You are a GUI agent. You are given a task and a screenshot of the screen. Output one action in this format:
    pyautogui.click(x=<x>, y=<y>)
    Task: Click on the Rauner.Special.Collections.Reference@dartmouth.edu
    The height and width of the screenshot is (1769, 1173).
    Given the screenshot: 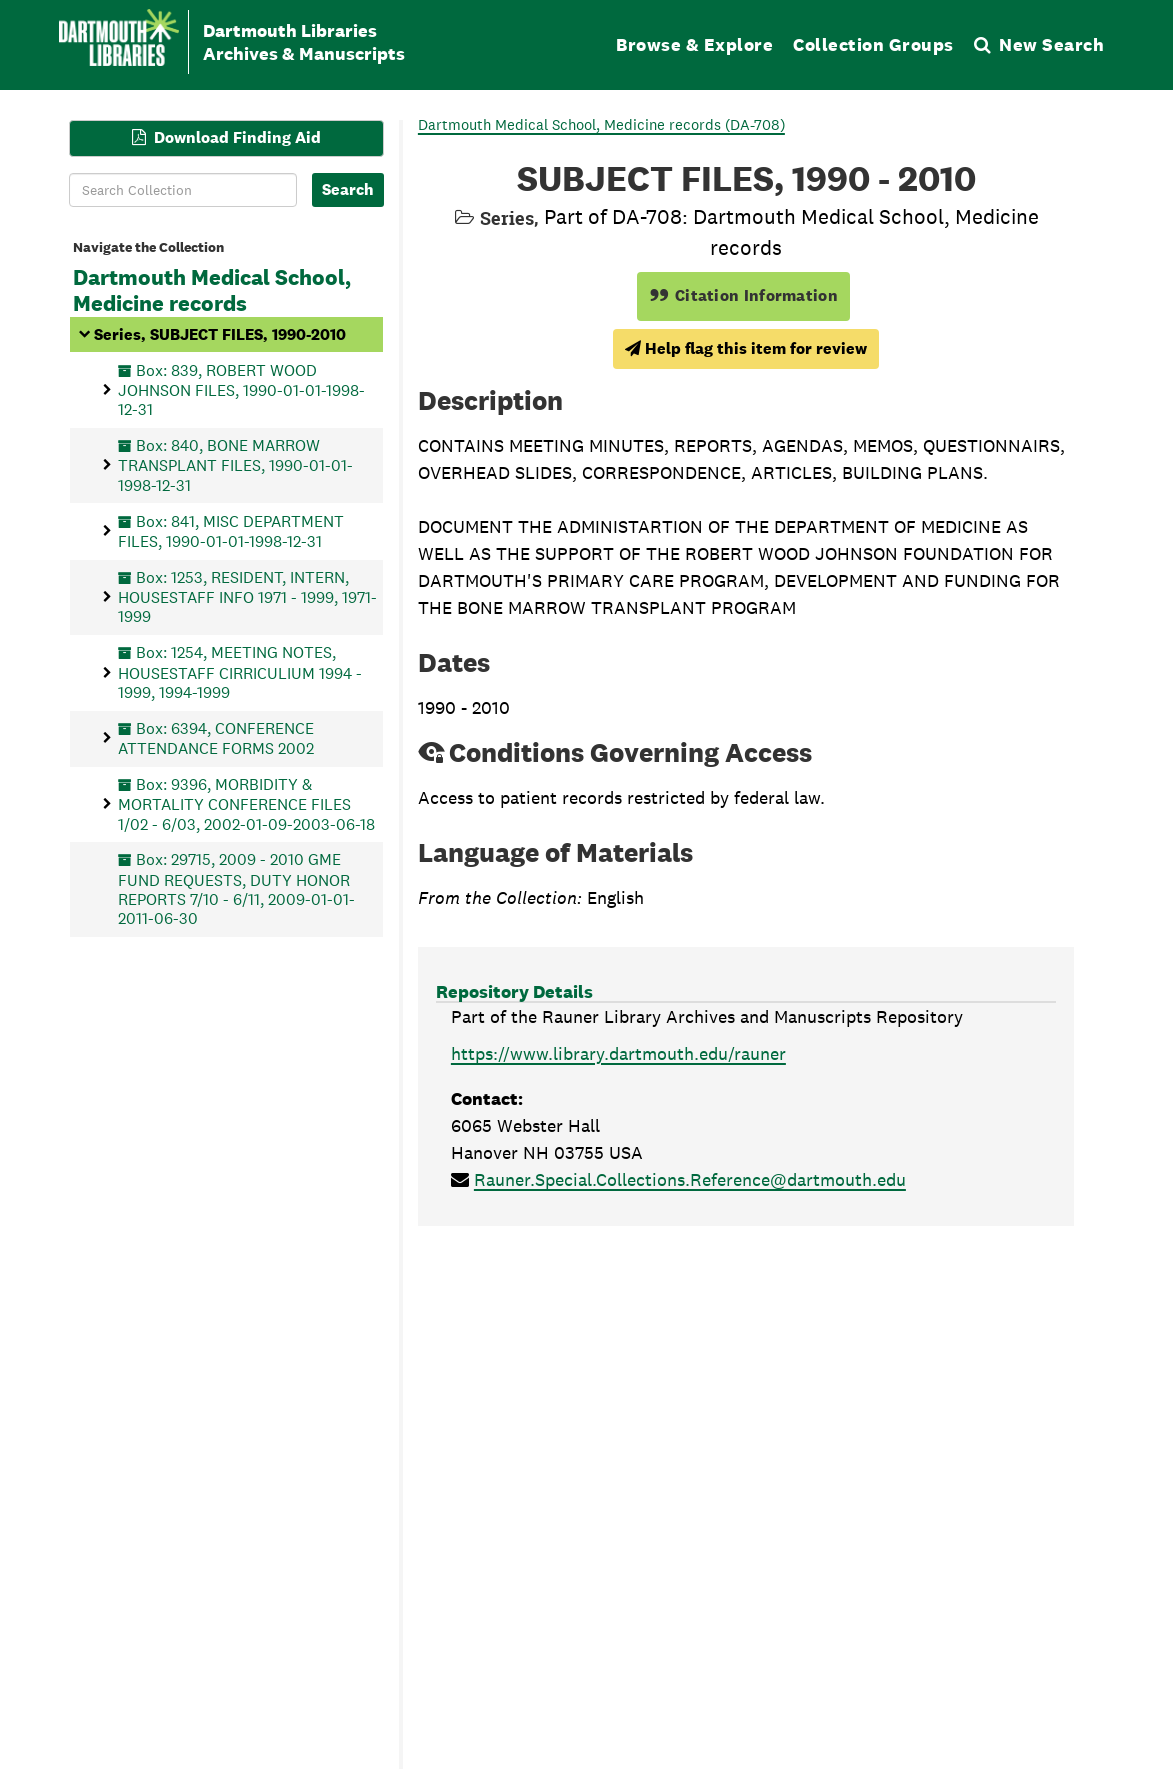 What is the action you would take?
    pyautogui.click(x=690, y=1179)
    